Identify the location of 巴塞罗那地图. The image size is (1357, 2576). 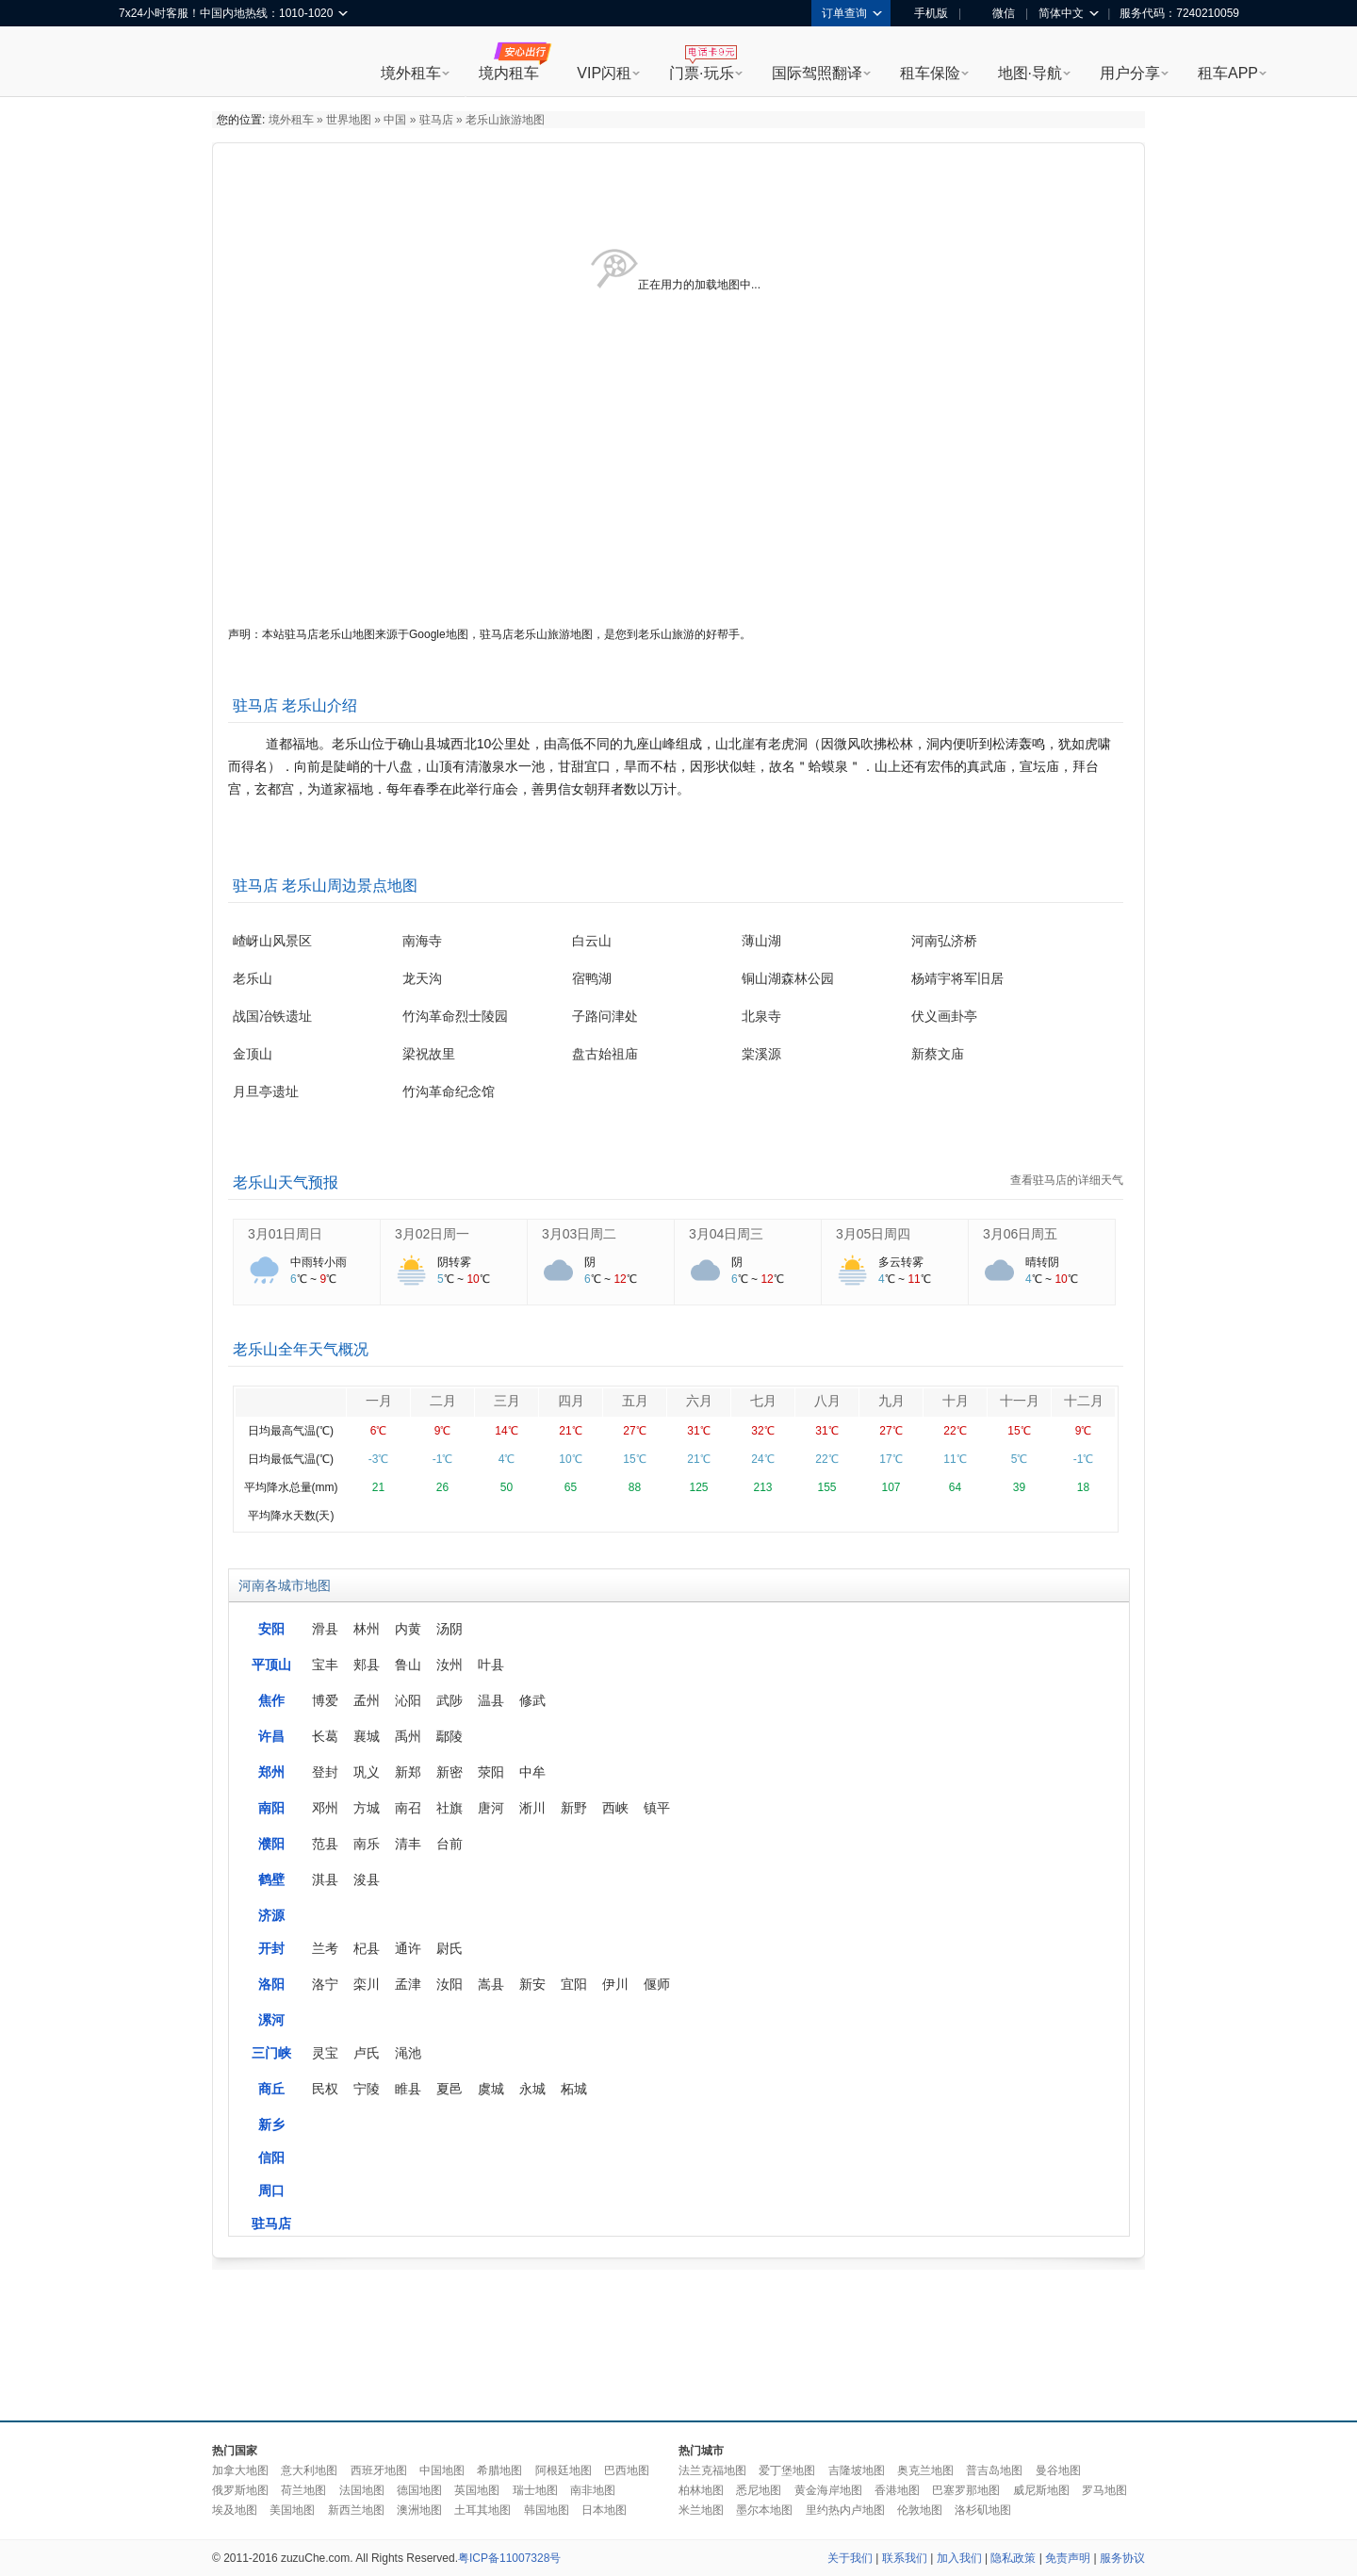
(966, 2490).